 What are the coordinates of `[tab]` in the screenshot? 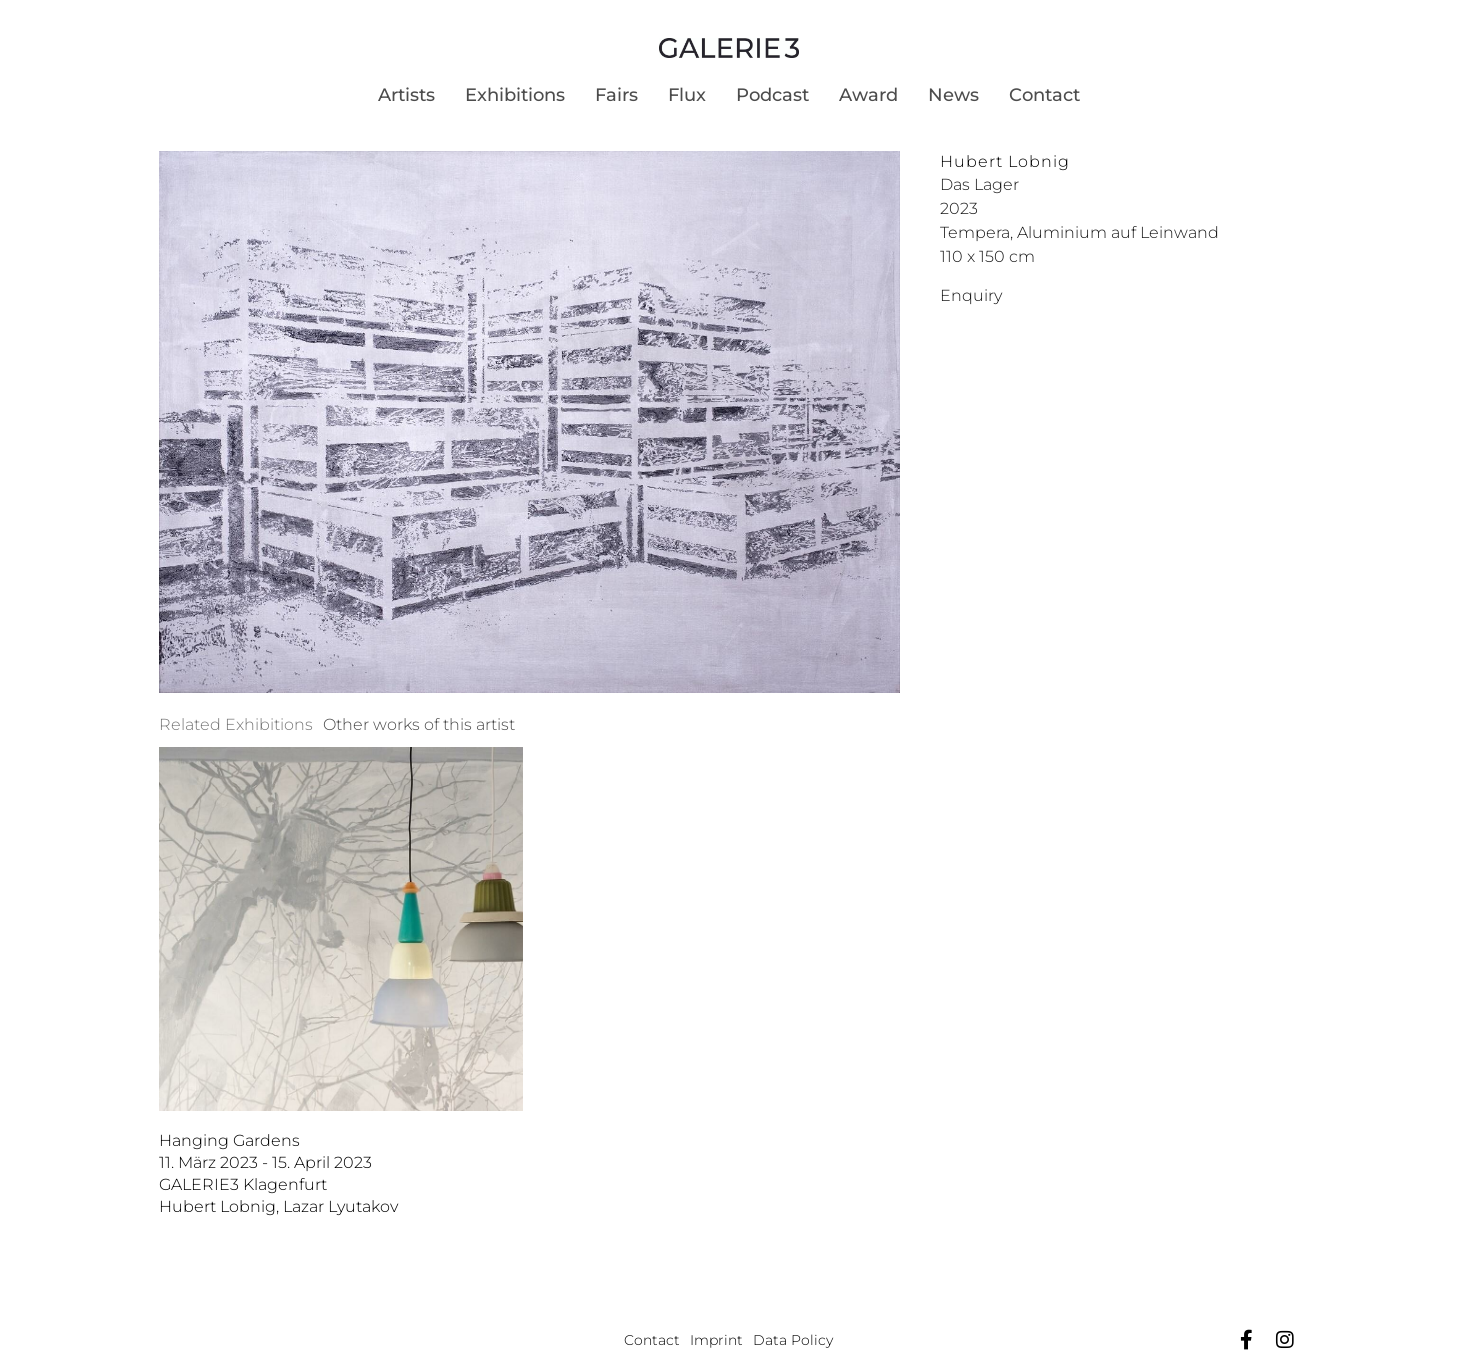 It's located at (236, 725).